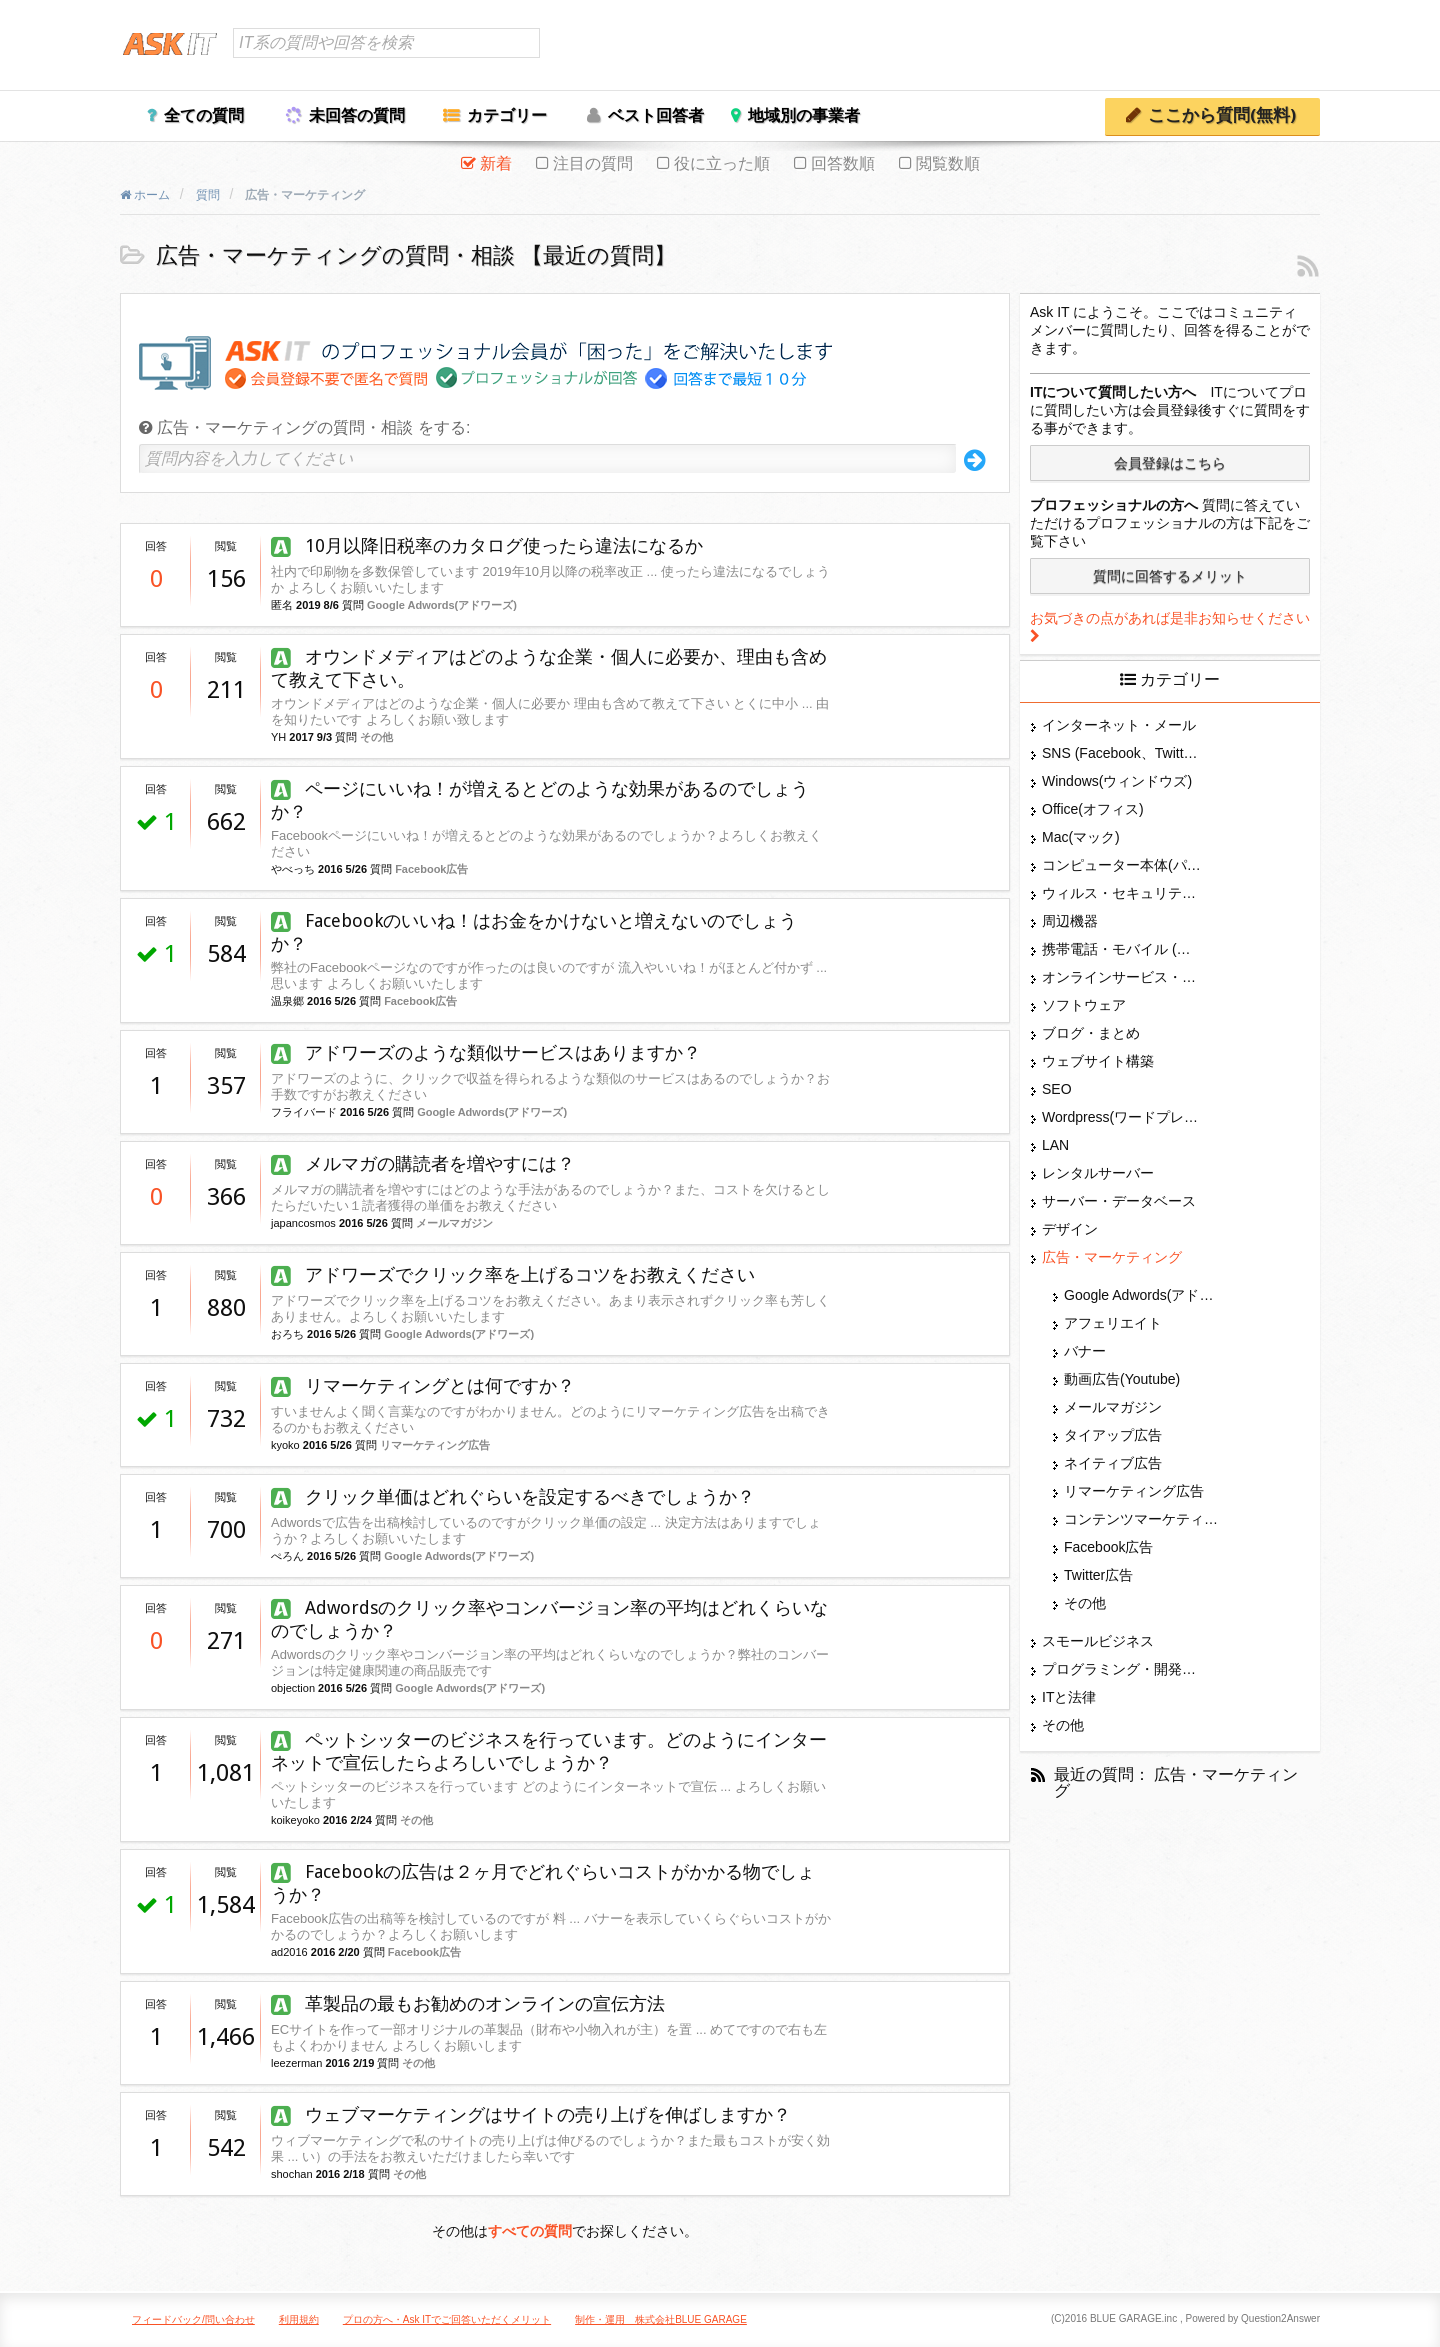 The image size is (1440, 2347). Describe the element at coordinates (1093, 809) in the screenshot. I see `Office(オフィス)` at that location.